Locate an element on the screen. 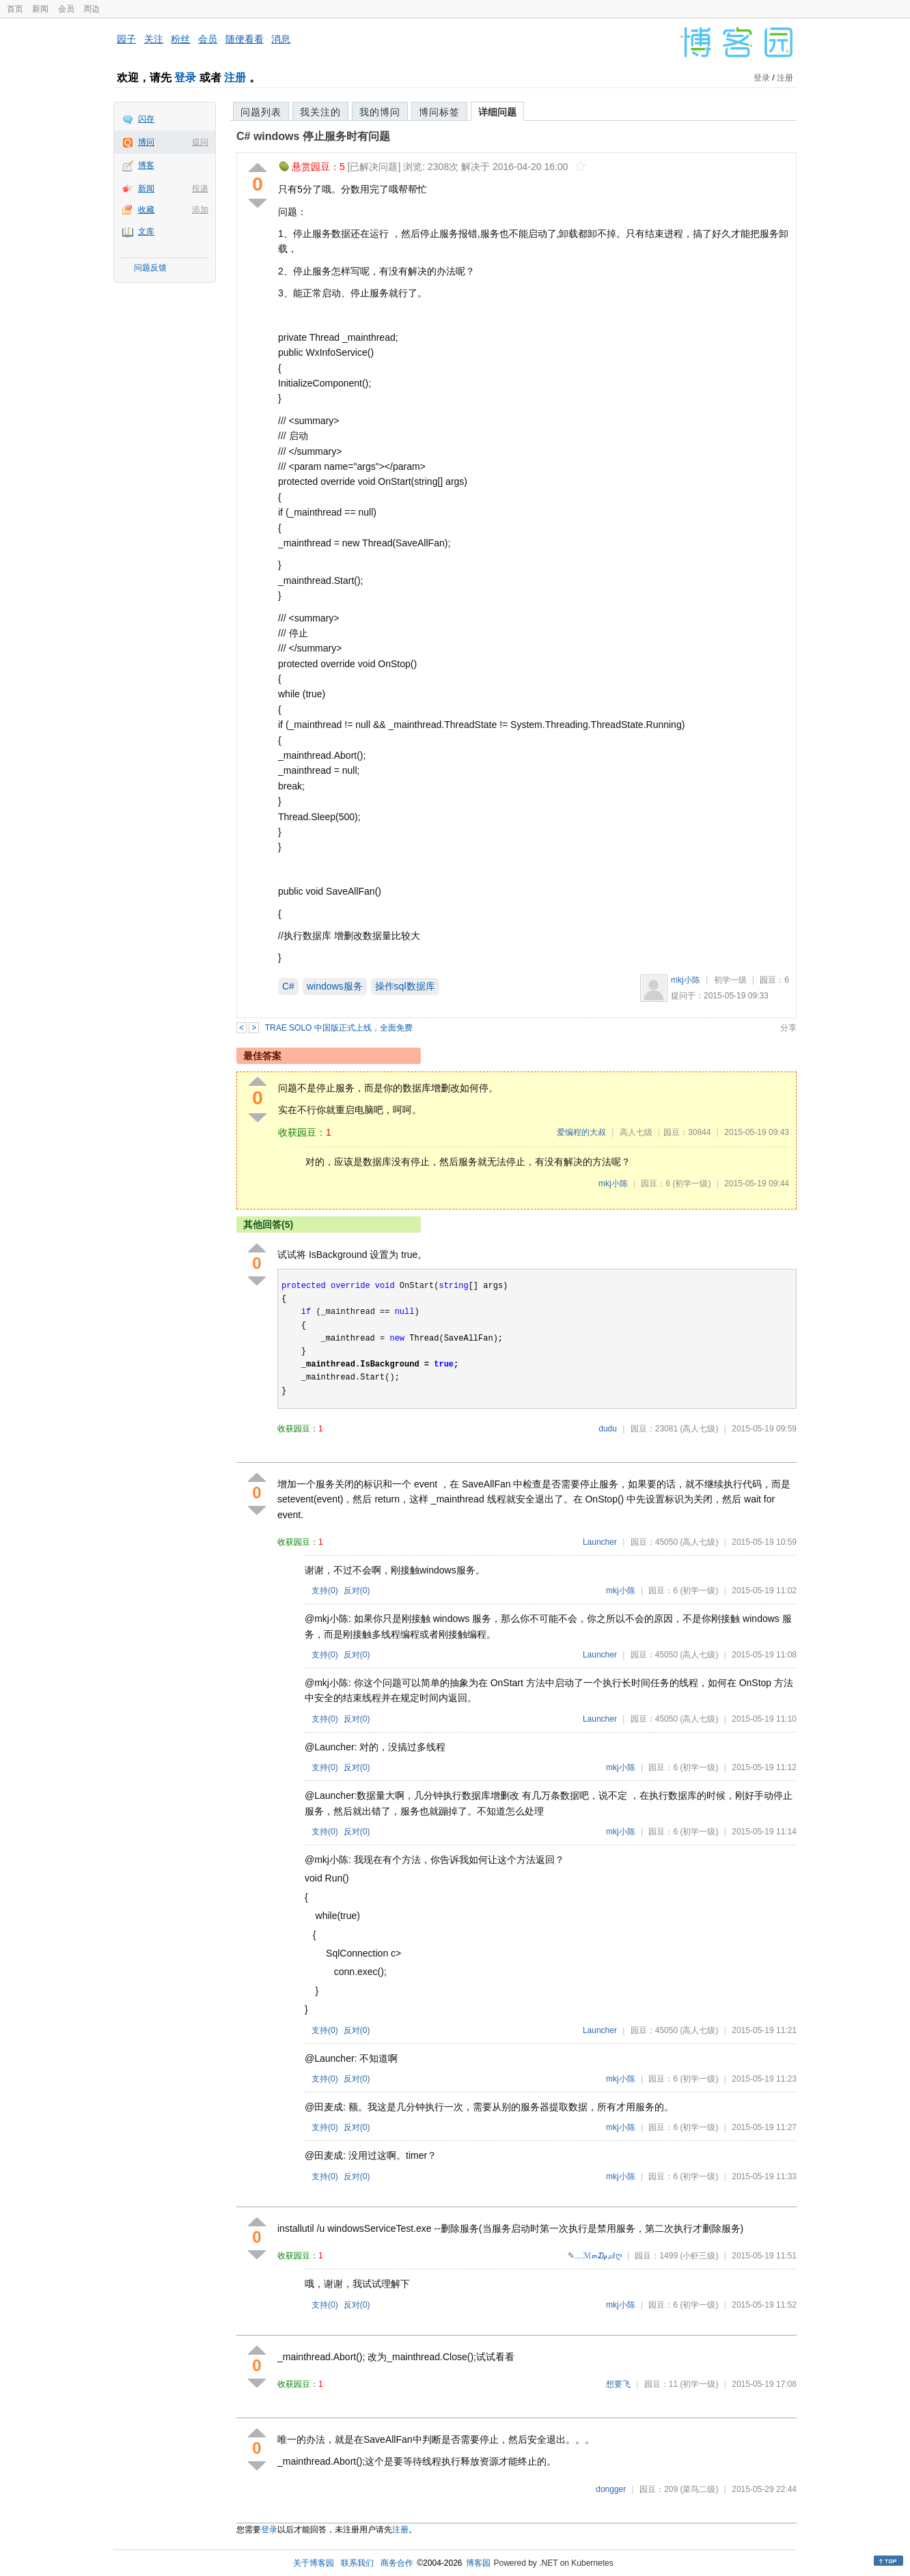  粉丝 is located at coordinates (180, 38).